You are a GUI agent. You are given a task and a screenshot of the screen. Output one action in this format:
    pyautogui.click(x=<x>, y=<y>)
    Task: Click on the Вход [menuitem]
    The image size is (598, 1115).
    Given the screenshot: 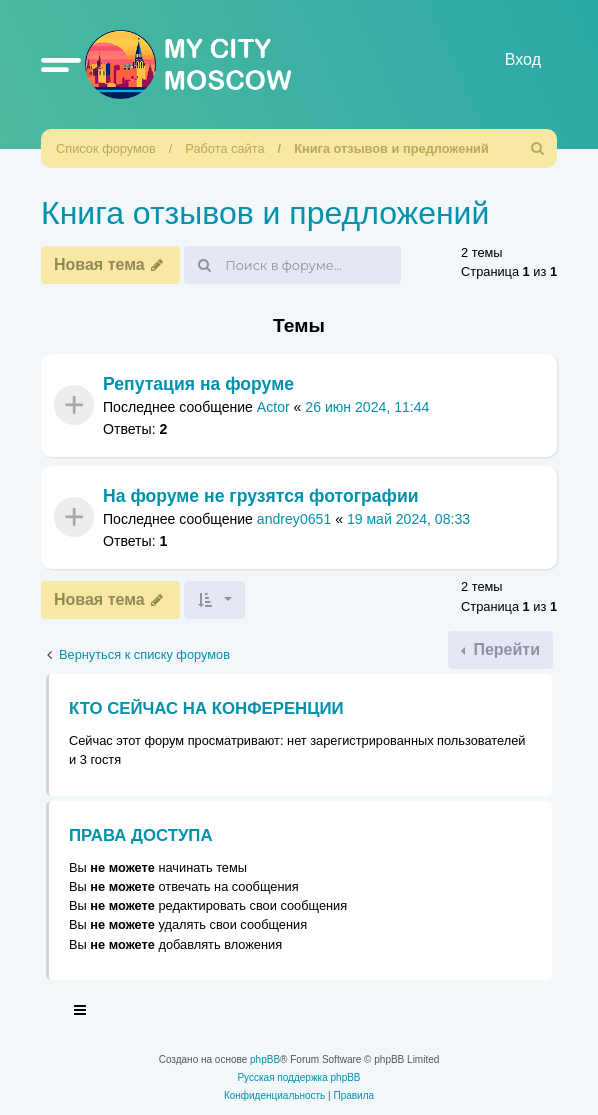 What is the action you would take?
    pyautogui.click(x=523, y=59)
    